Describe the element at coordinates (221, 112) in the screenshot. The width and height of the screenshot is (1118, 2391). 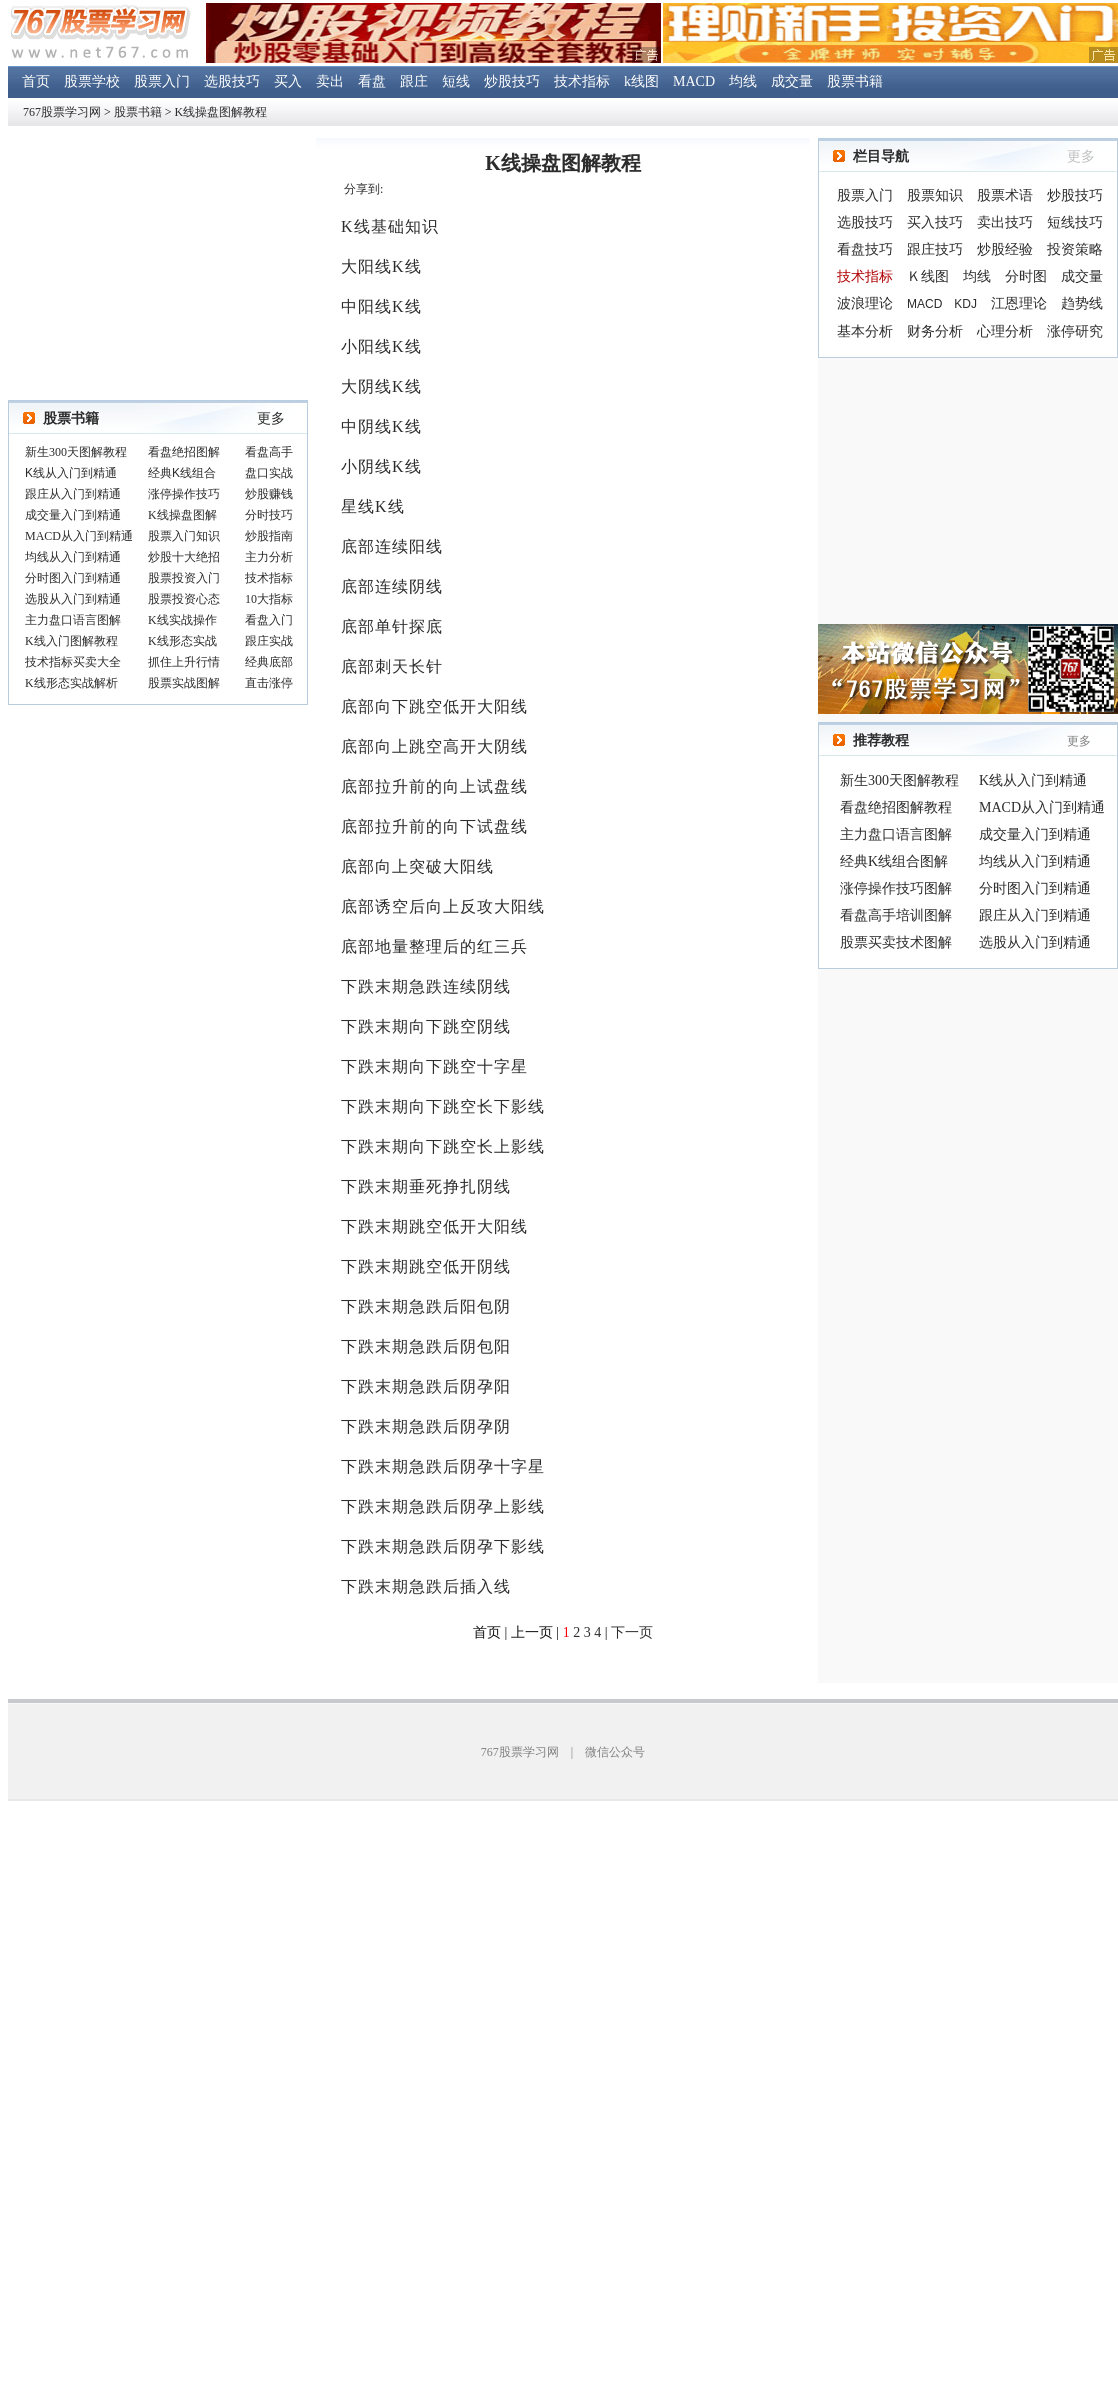
I see `K线操盘图解教程` at that location.